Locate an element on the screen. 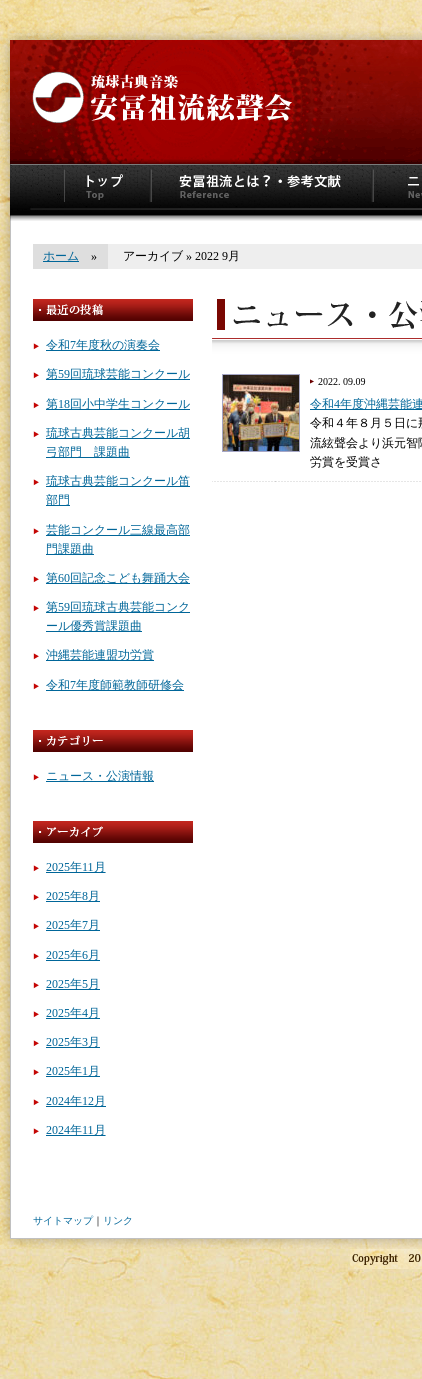 The width and height of the screenshot is (422, 1379). 第59回琉球芸能コンクール is located at coordinates (118, 374).